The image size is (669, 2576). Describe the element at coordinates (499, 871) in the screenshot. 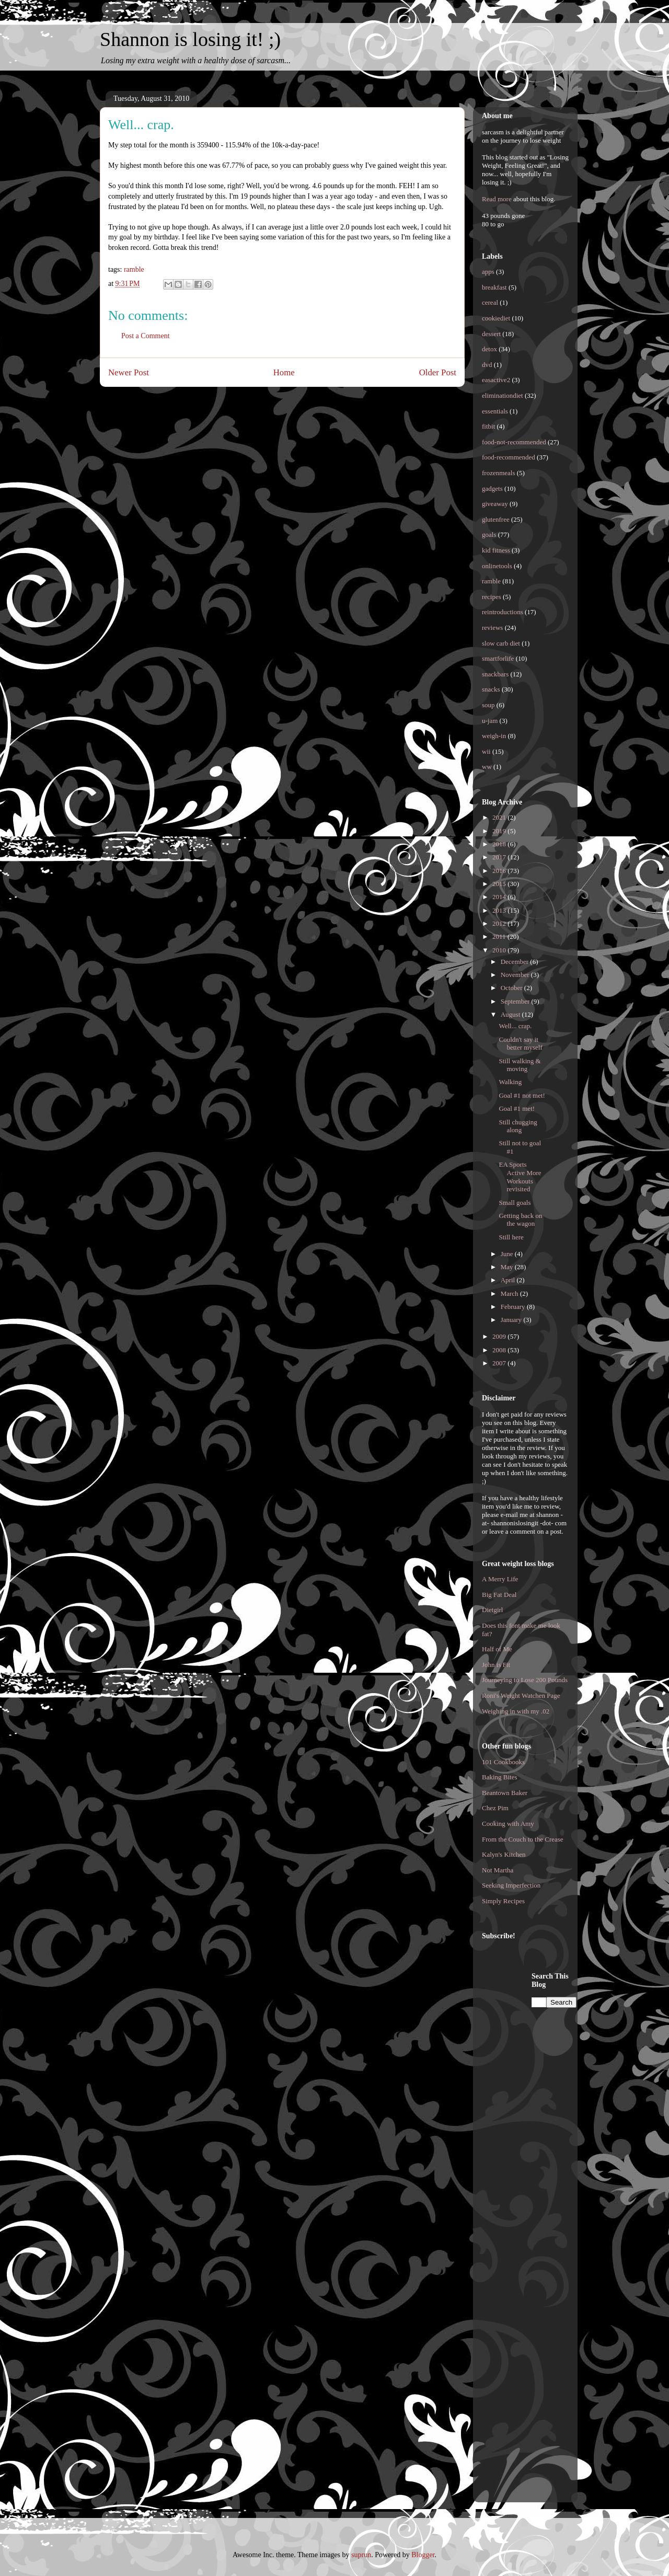

I see `2016` at that location.